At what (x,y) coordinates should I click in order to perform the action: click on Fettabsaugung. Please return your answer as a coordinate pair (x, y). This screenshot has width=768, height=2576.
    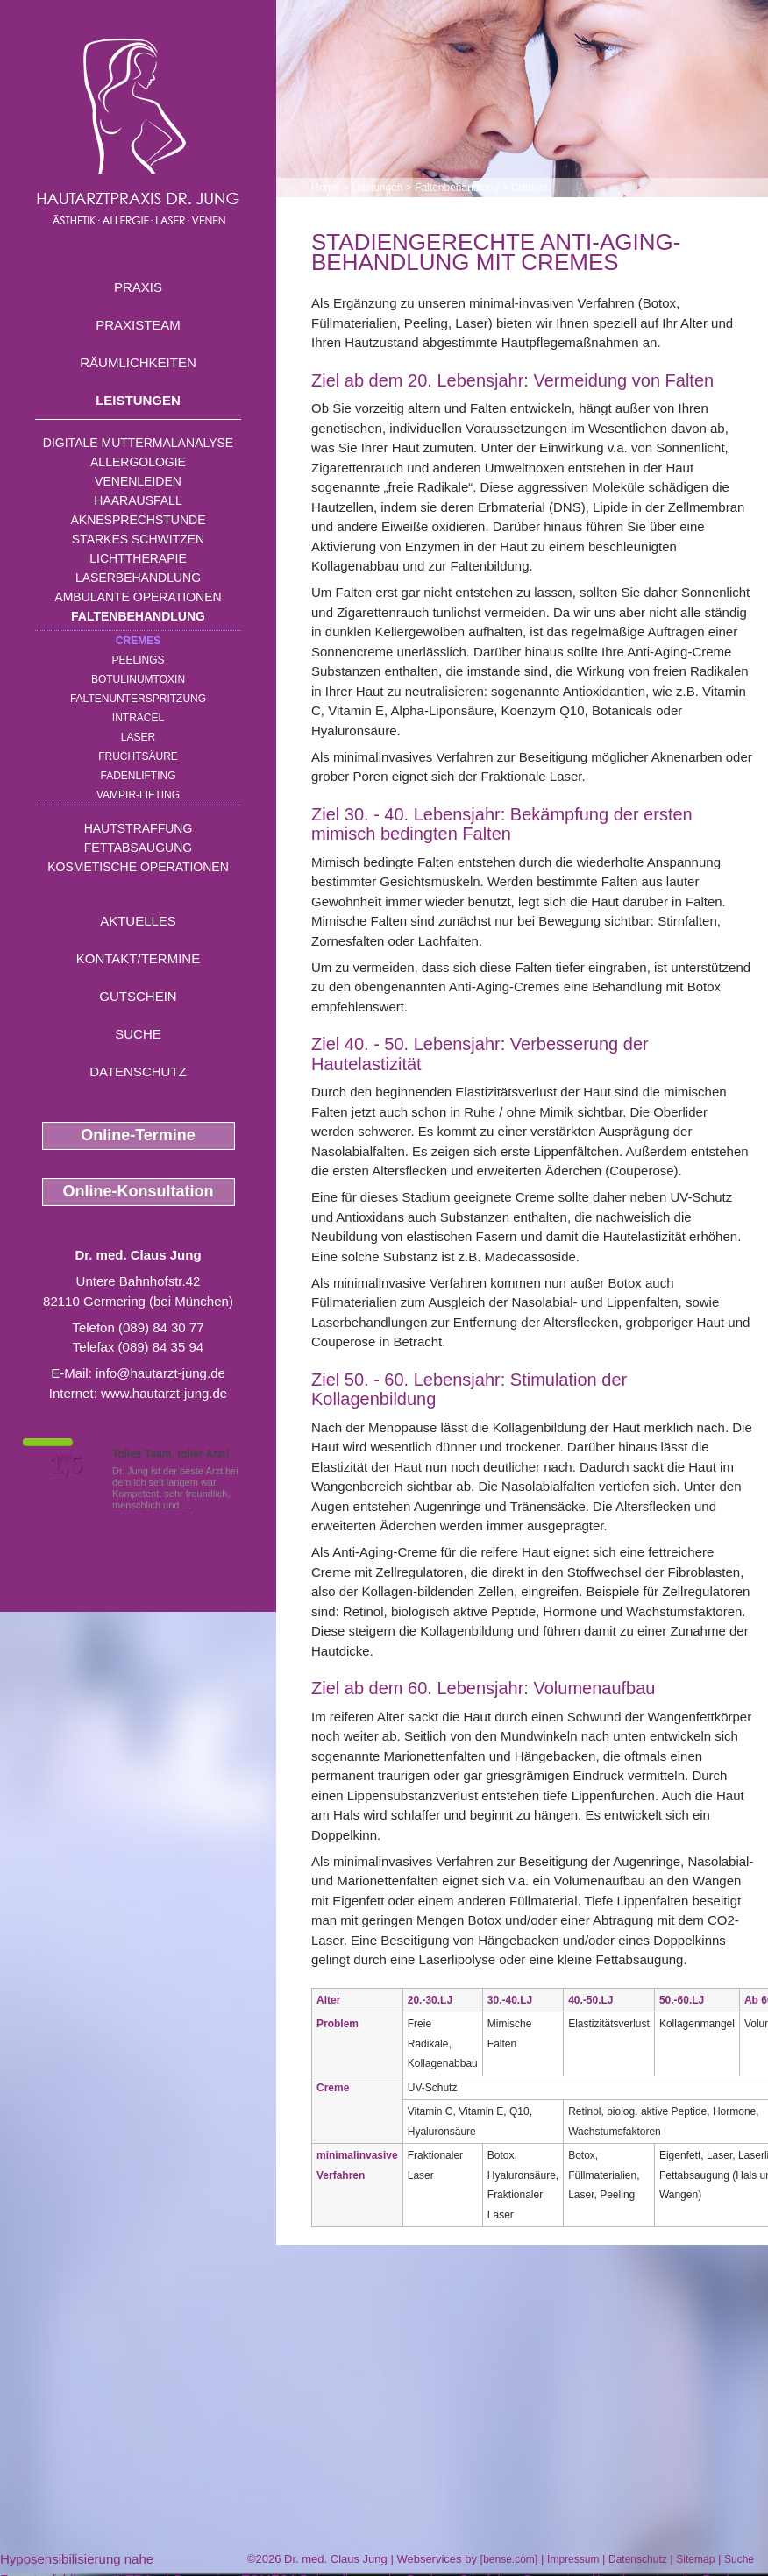
    Looking at the image, I should click on (138, 848).